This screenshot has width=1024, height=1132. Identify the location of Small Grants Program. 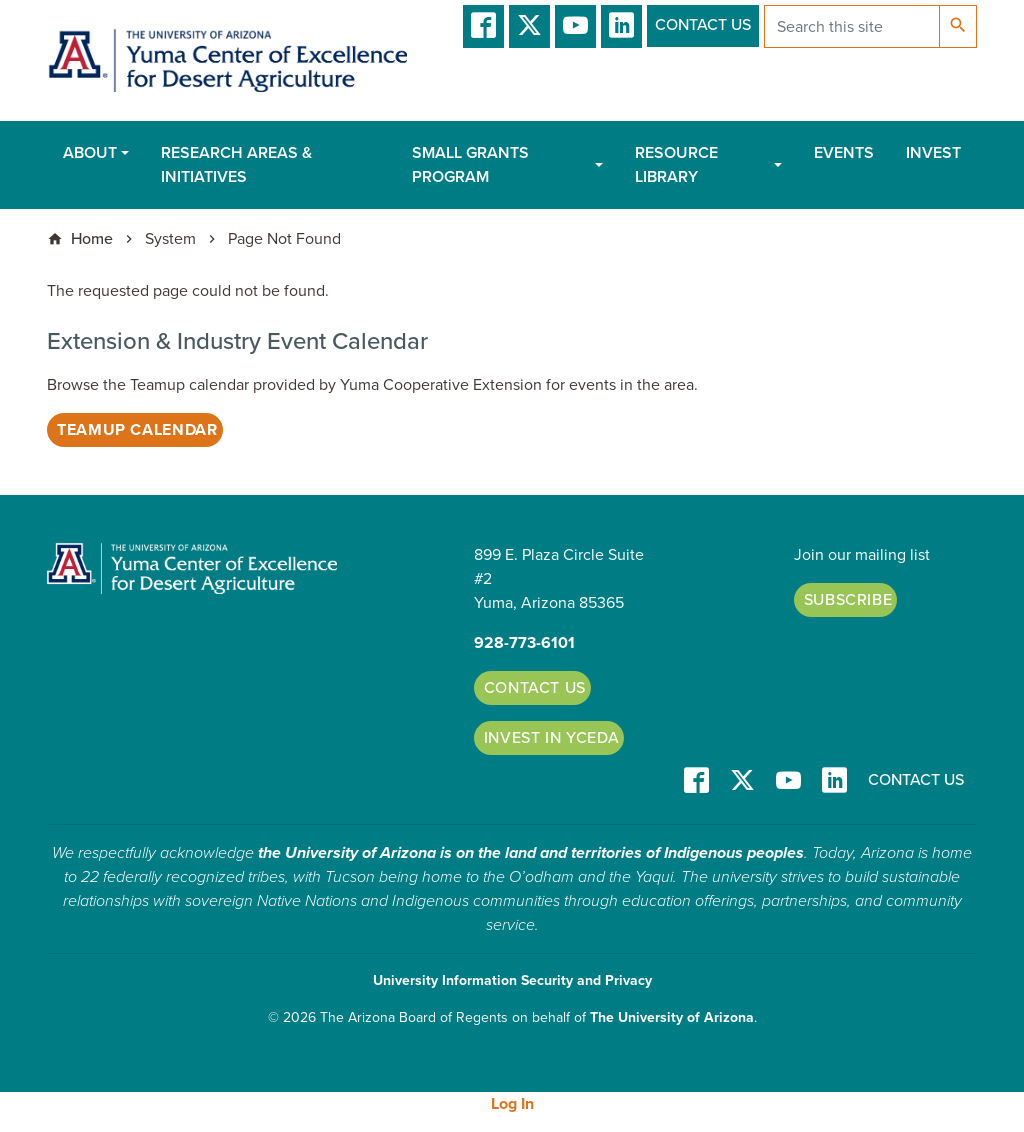
(470, 165).